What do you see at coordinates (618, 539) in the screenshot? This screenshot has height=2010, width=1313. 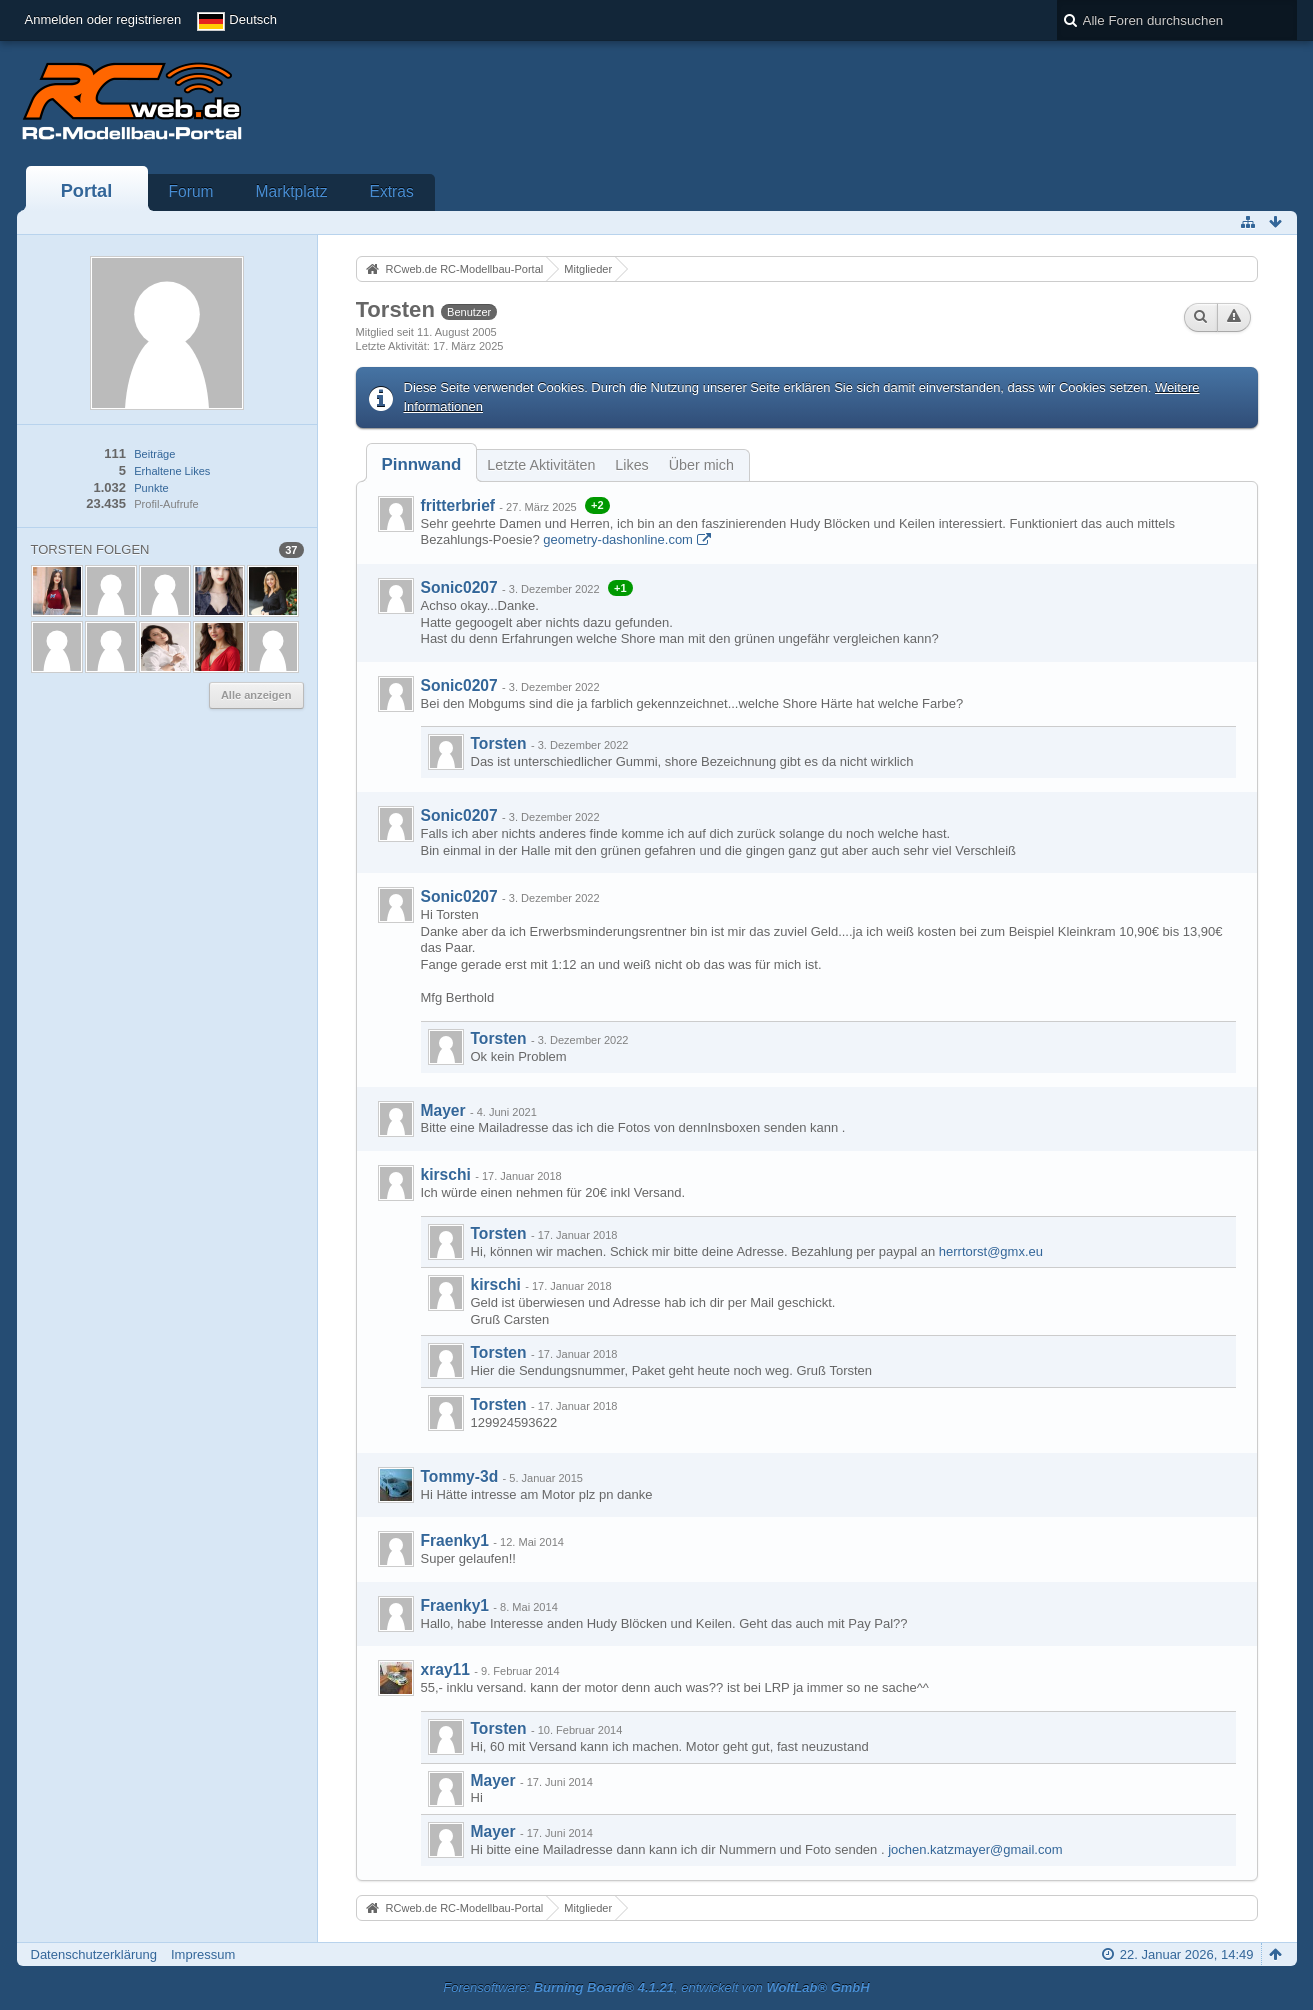 I see `geometry-dashonline.com` at bounding box center [618, 539].